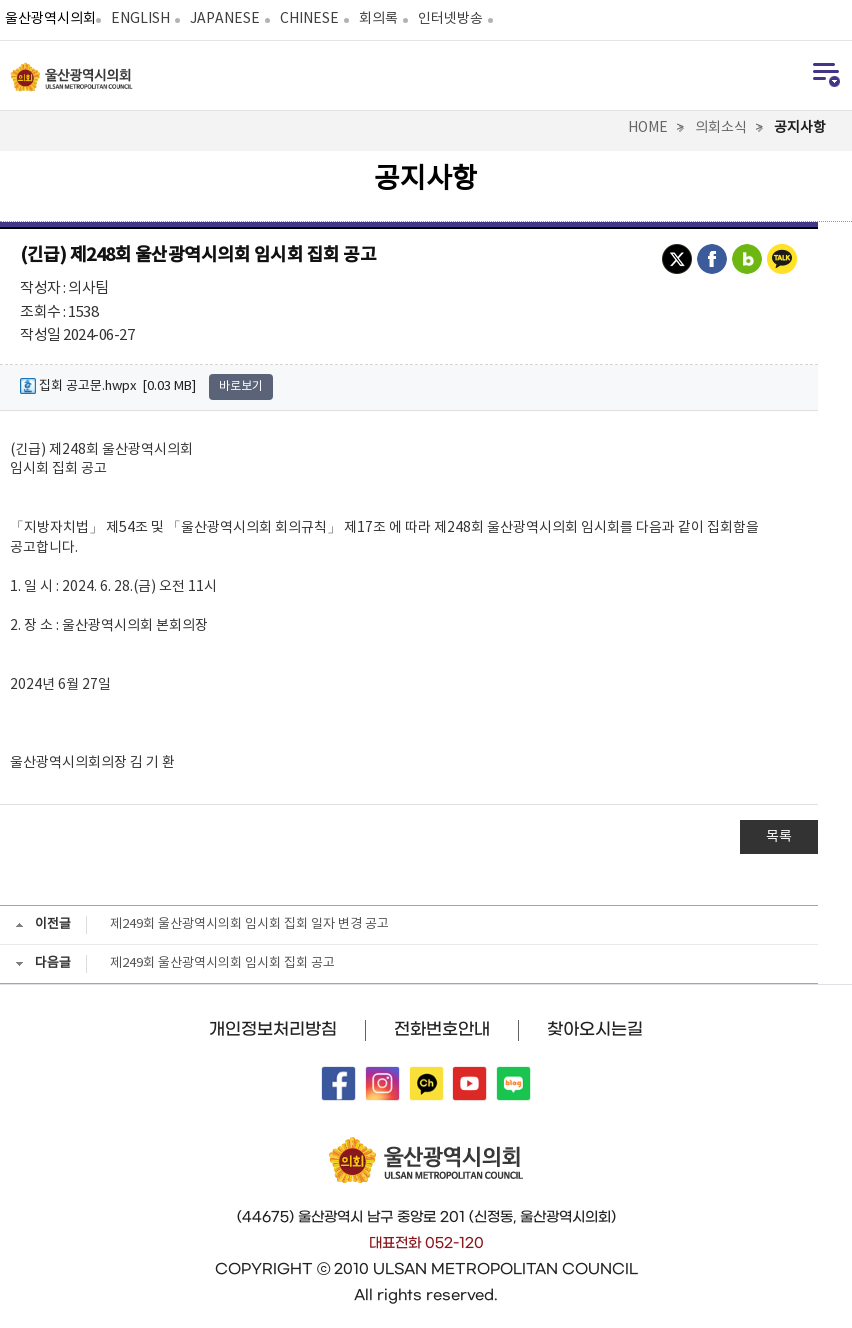 The height and width of the screenshot is (1328, 852). I want to click on 인터넷방송, so click(450, 19).